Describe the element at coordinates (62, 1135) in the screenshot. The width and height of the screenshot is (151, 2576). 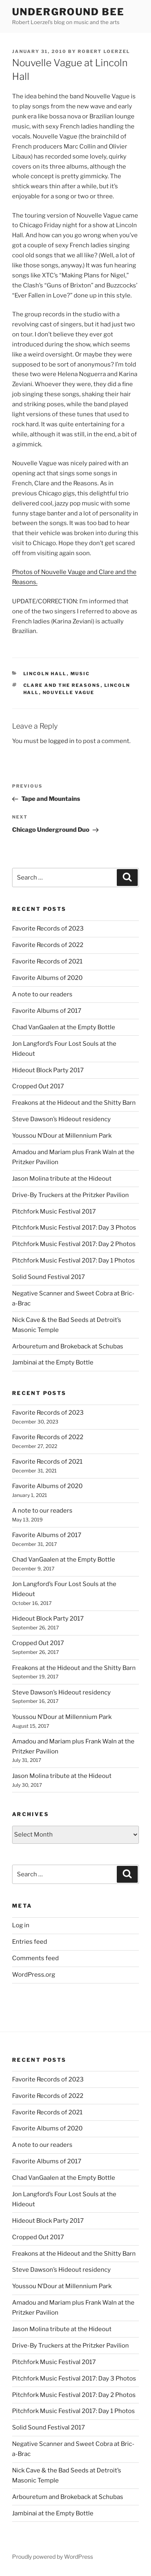
I see `Youssou N’Dour at Millennium Park` at that location.